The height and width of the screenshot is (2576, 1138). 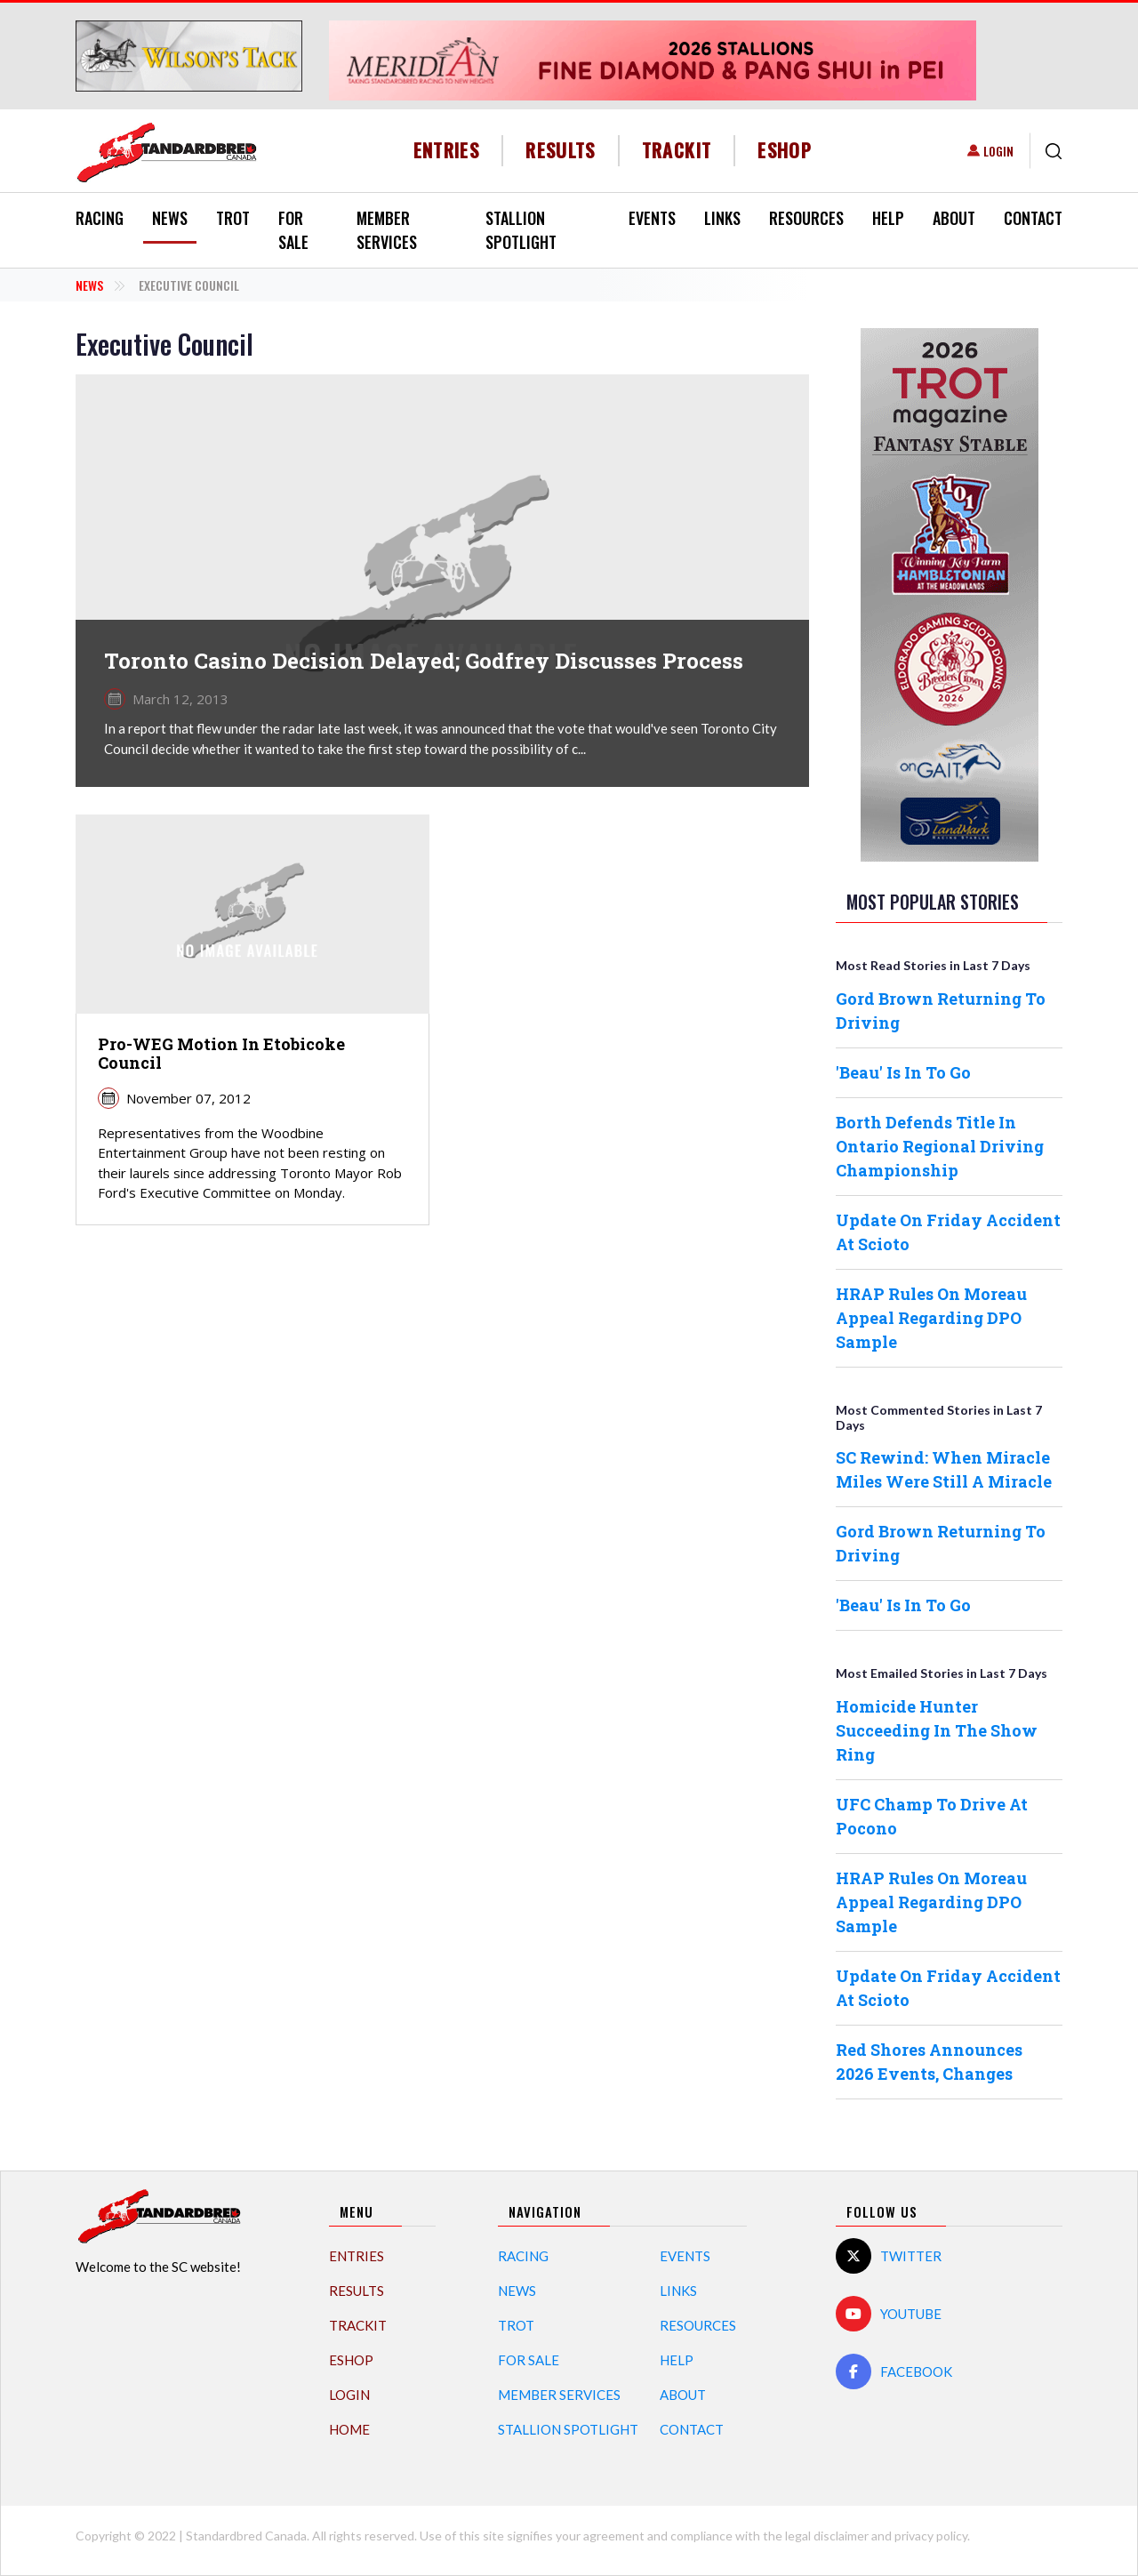 I want to click on Resources, so click(x=806, y=217).